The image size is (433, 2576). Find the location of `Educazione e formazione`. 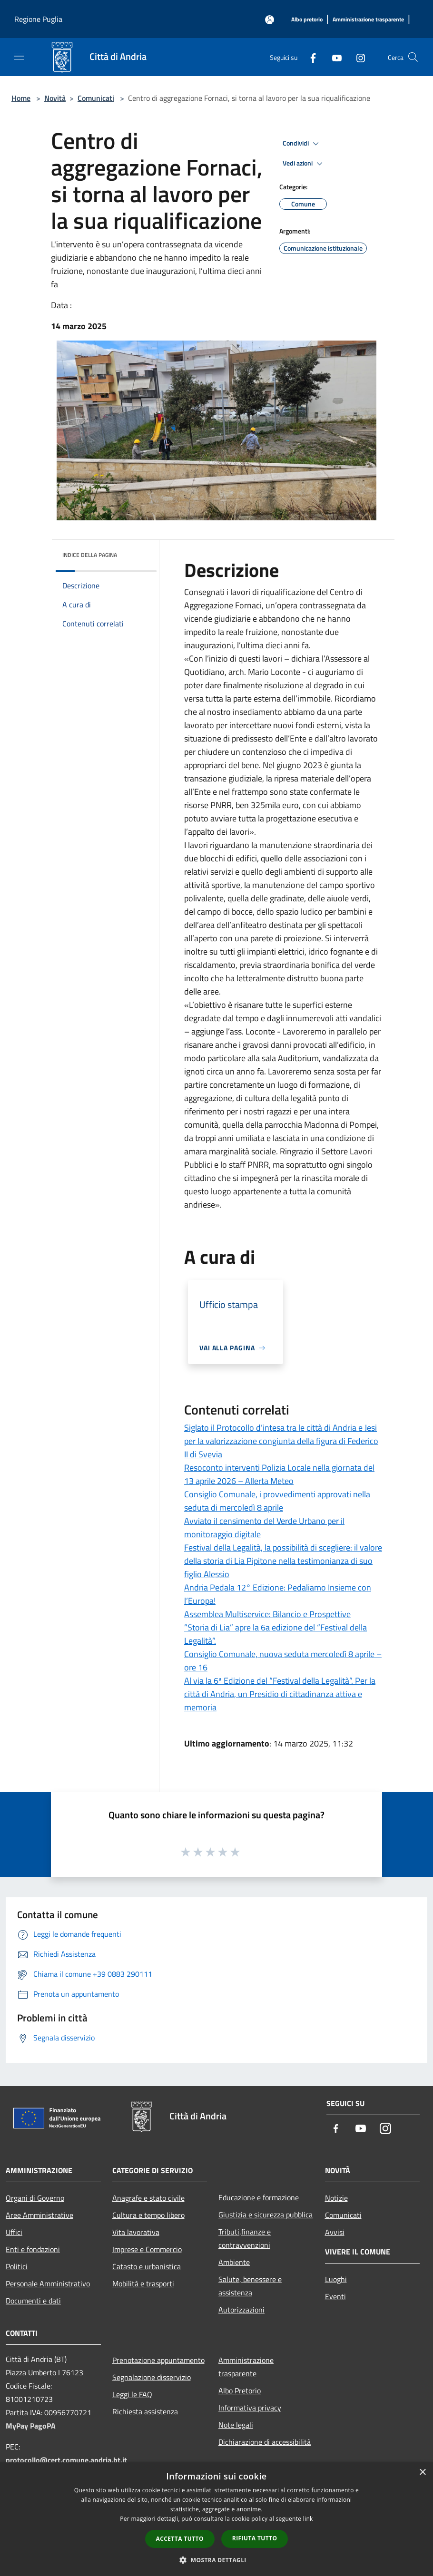

Educazione e formazione is located at coordinates (258, 2197).